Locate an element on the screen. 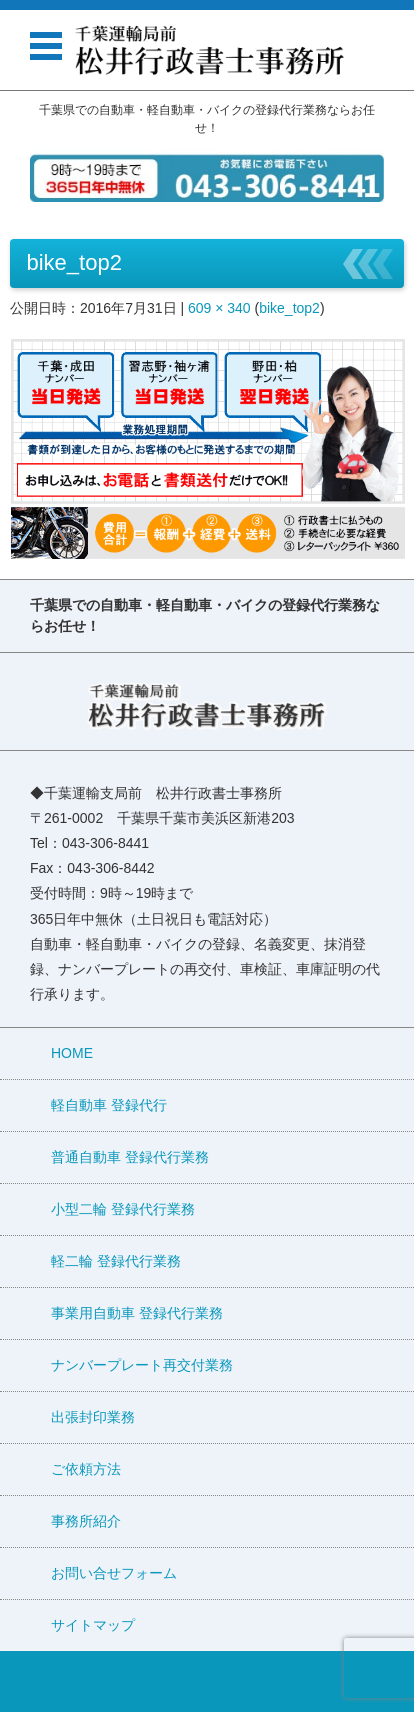 The image size is (414, 1712). 軽二輪 登録代行業務 is located at coordinates (116, 1261).